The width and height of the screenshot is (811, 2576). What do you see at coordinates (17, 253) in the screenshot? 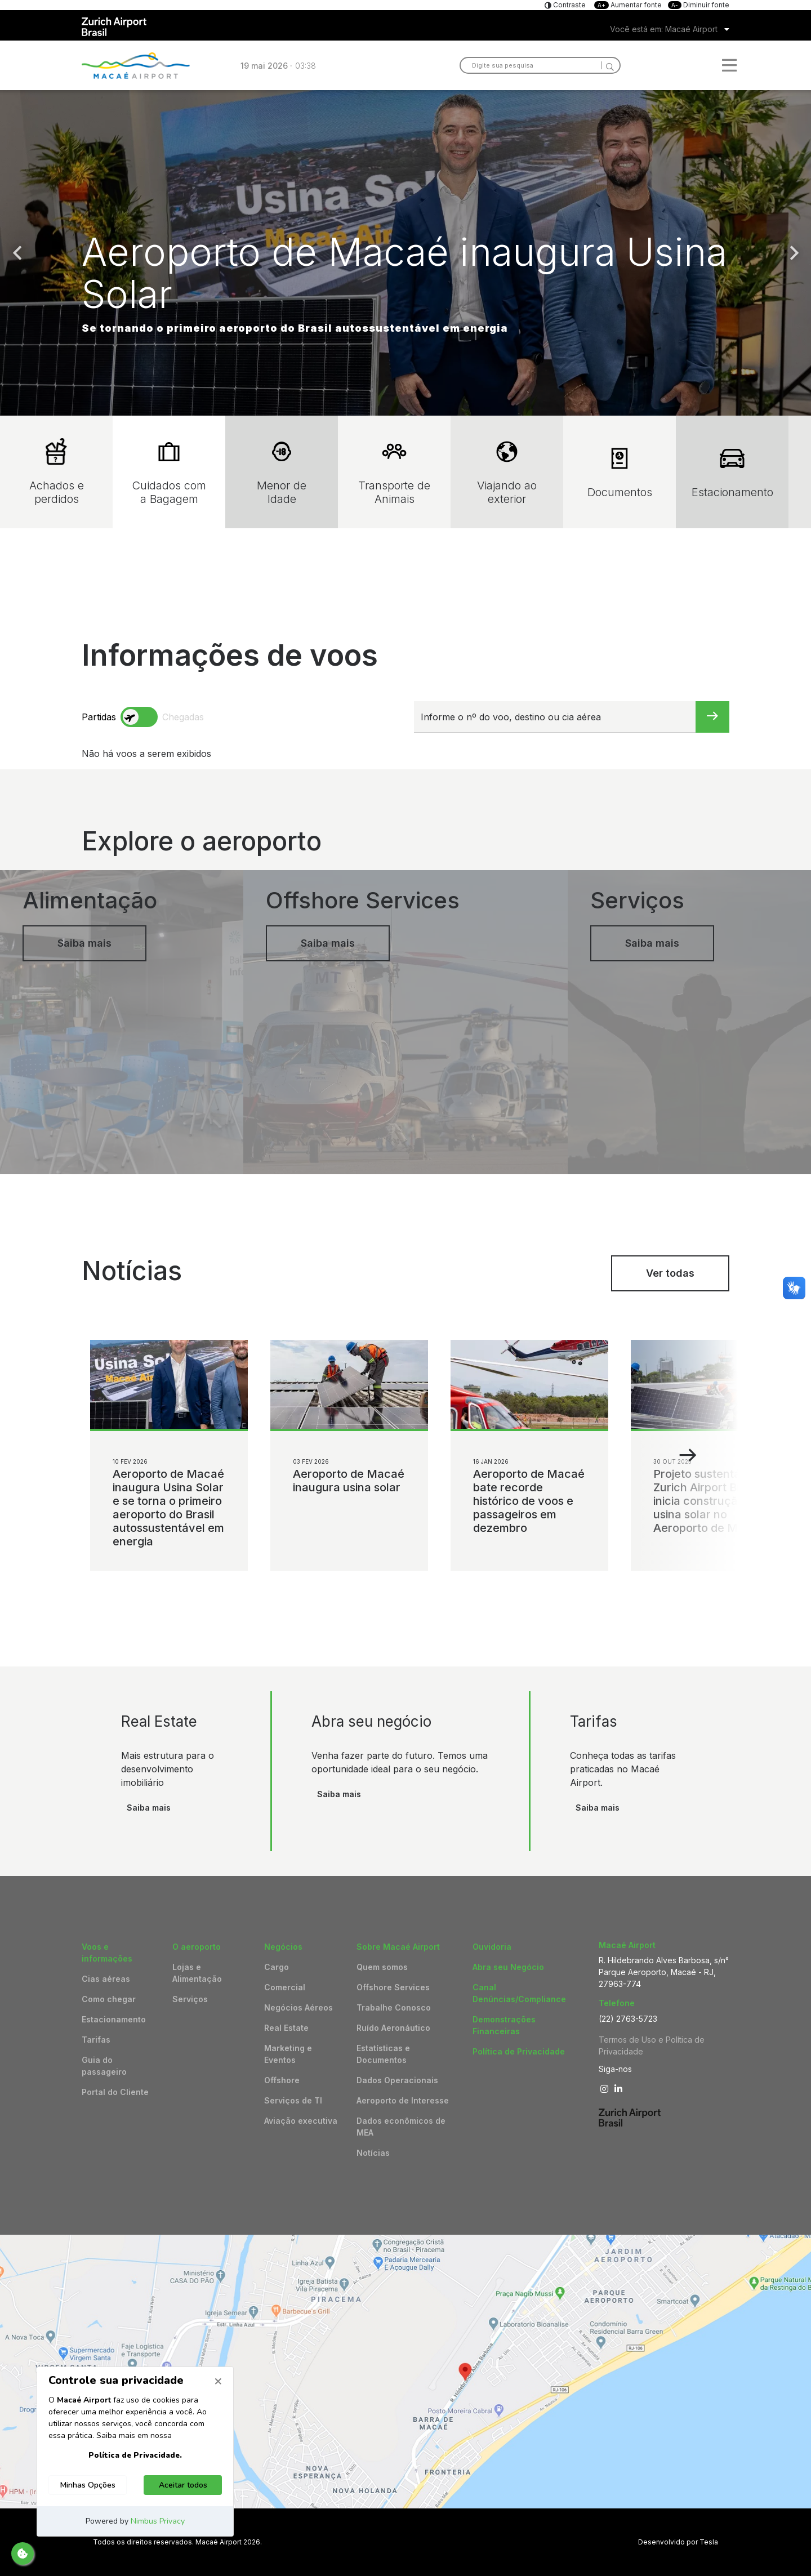
I see `Previous [button]` at bounding box center [17, 253].